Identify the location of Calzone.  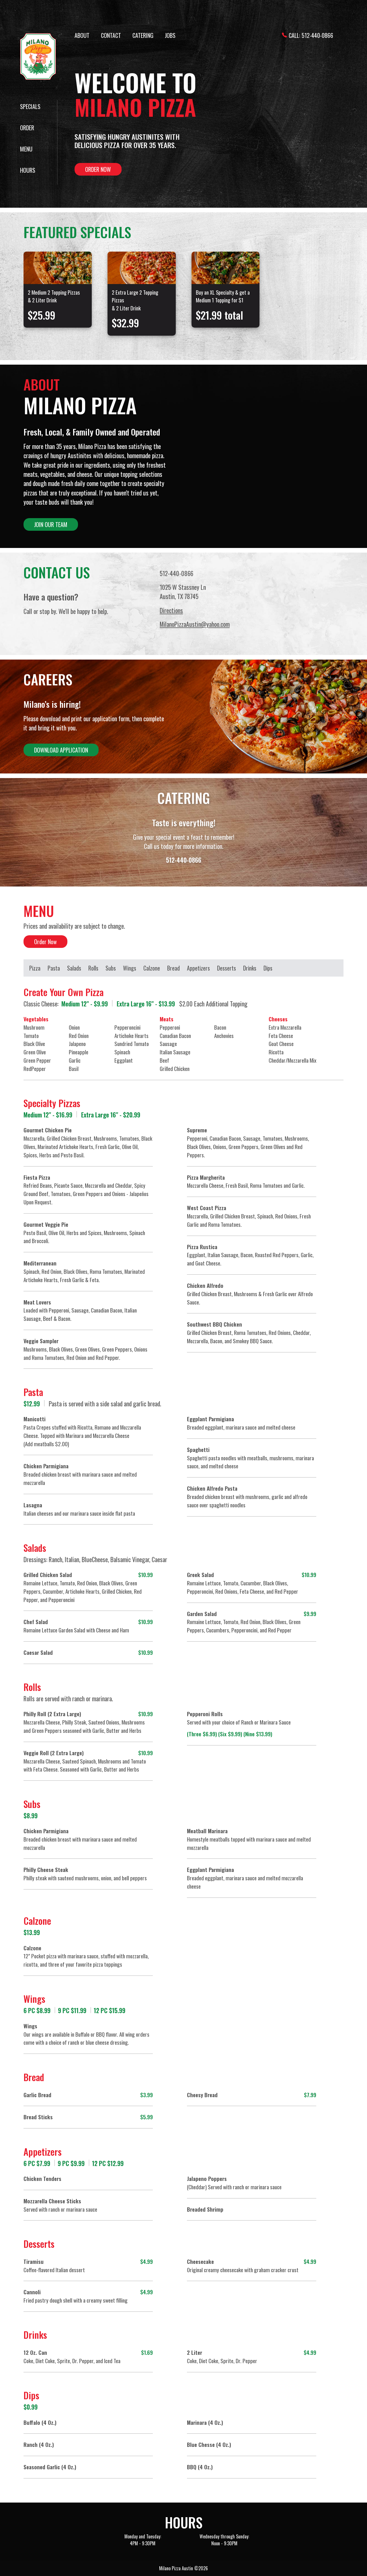
(151, 968).